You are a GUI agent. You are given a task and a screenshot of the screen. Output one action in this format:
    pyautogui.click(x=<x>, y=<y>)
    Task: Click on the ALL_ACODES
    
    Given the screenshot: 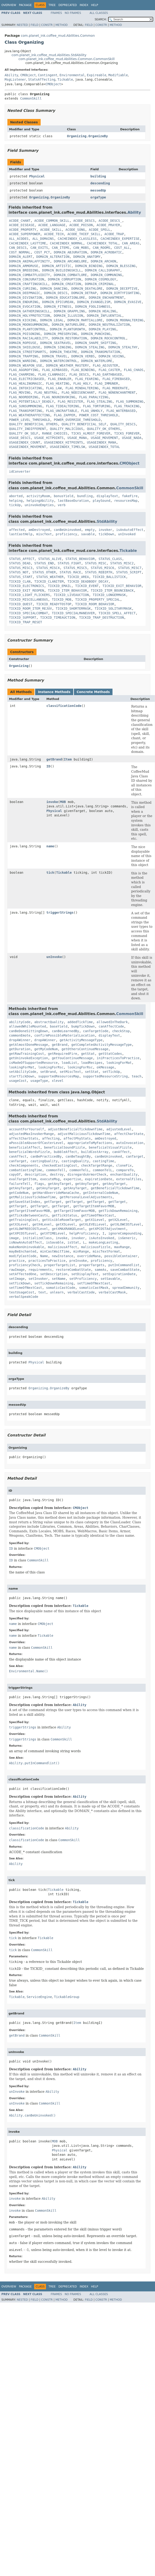 What is the action you would take?
    pyautogui.click(x=18, y=238)
    